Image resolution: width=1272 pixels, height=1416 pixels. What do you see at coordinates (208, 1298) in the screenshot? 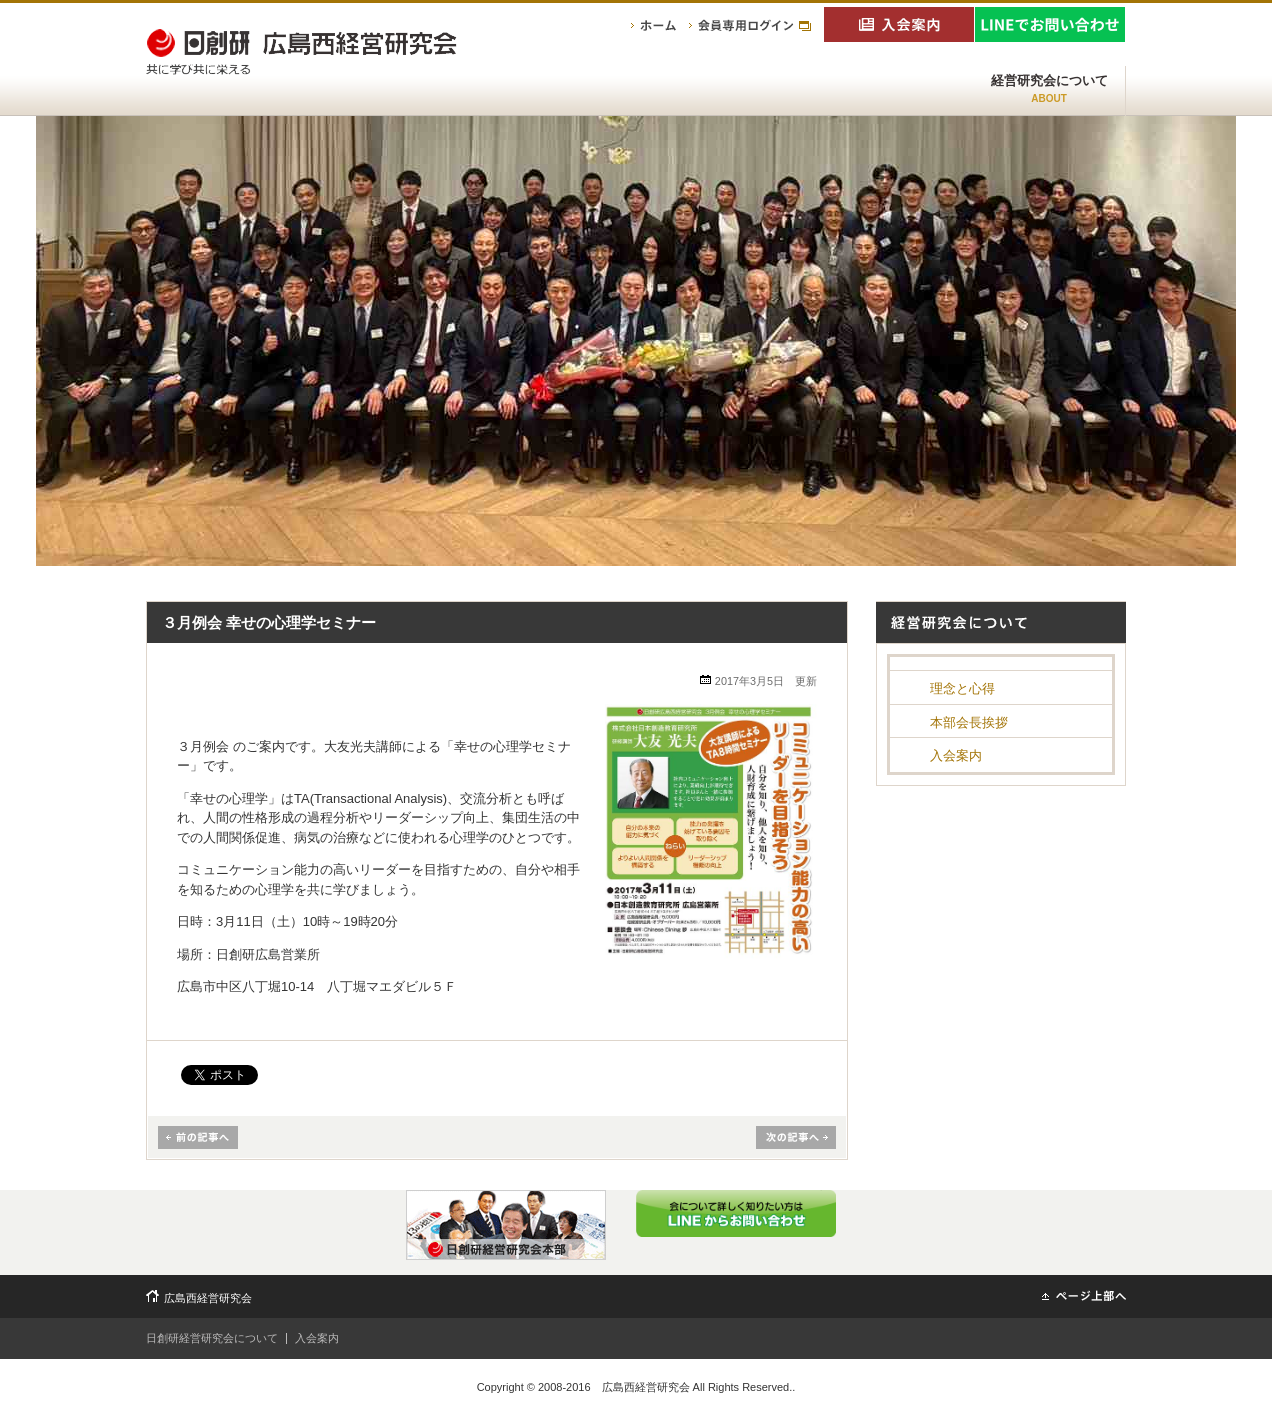
I see `広島西経営研究会` at bounding box center [208, 1298].